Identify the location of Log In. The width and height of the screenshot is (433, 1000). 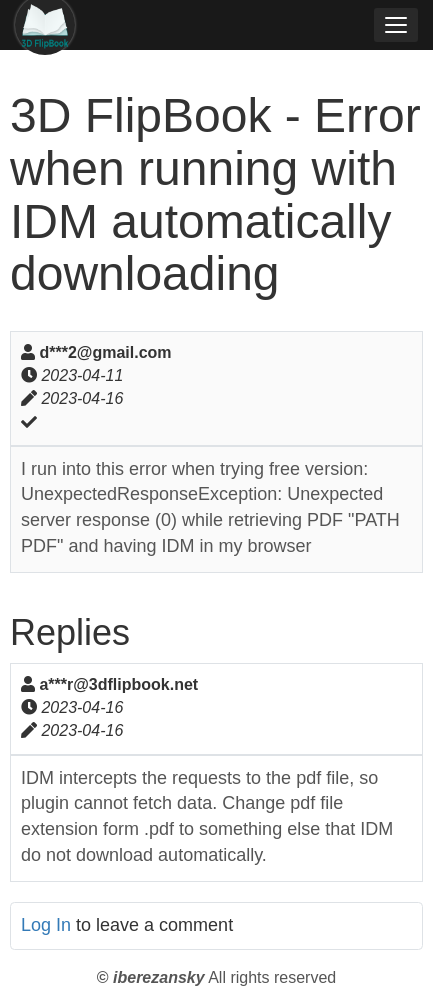
(46, 925).